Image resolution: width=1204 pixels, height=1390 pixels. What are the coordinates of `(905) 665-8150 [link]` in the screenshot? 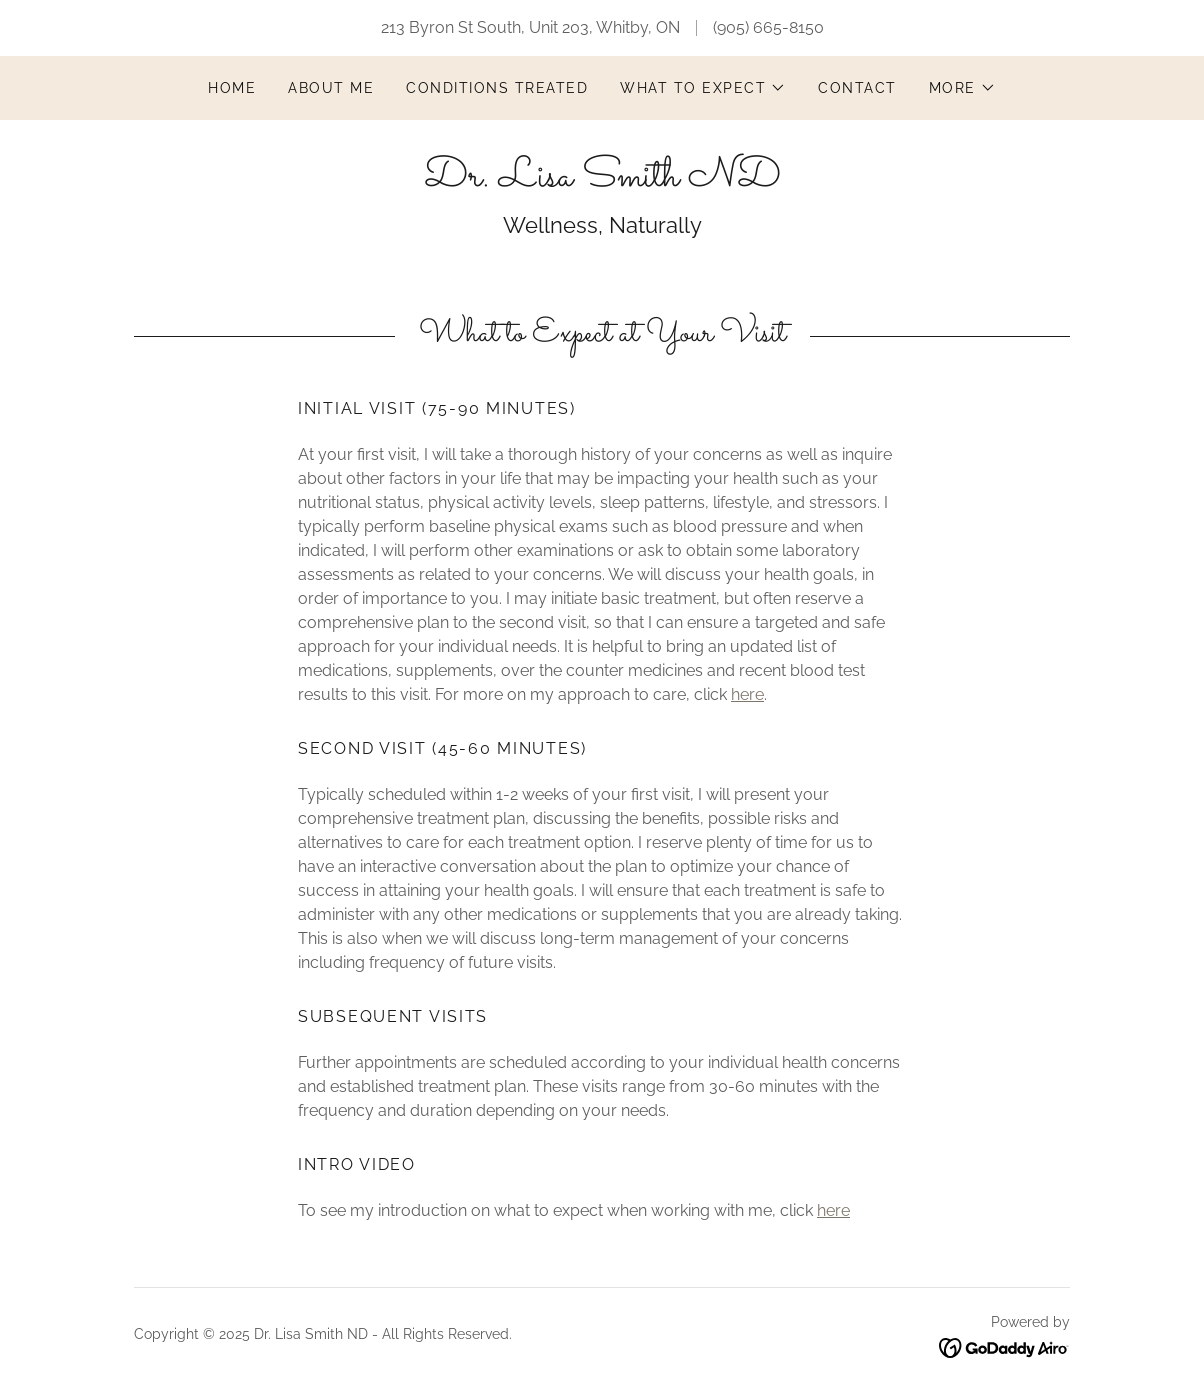 It's located at (768, 27).